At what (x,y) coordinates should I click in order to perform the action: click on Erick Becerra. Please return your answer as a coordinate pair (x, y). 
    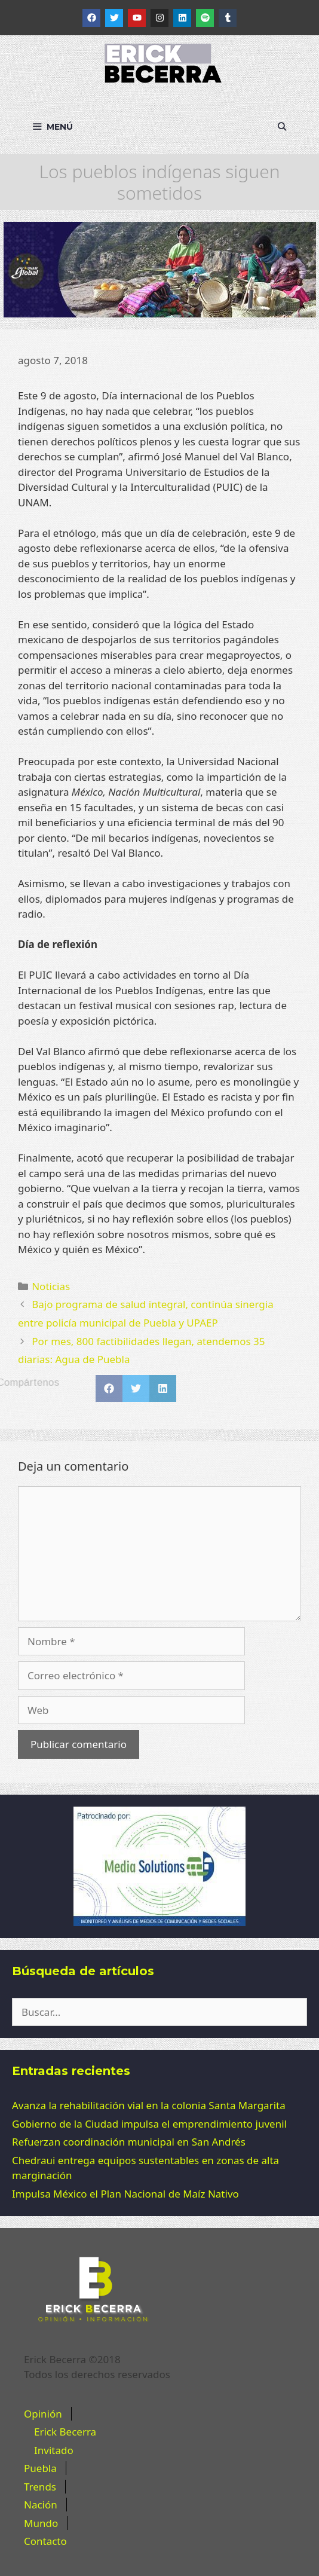
    Looking at the image, I should click on (65, 2432).